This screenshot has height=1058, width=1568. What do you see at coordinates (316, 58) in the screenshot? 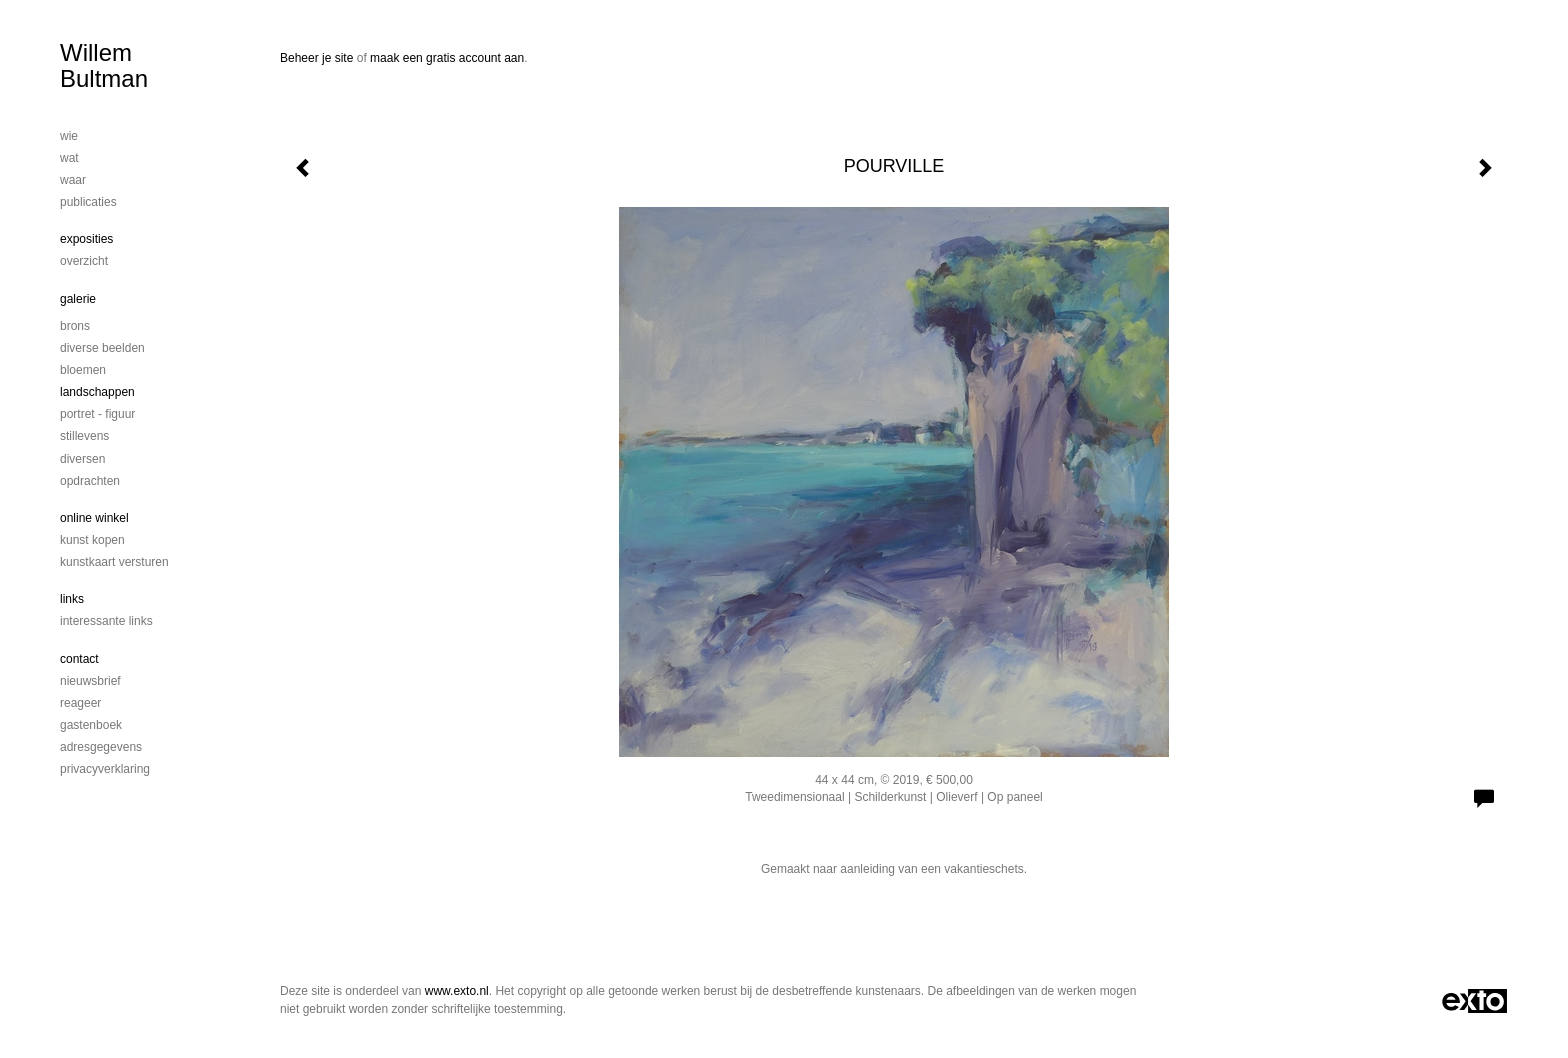
I see `Beheer je site` at bounding box center [316, 58].